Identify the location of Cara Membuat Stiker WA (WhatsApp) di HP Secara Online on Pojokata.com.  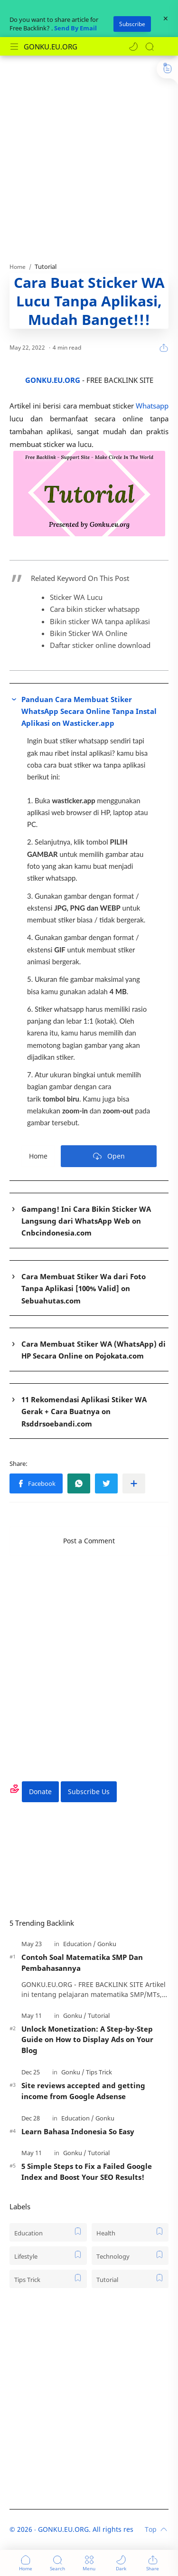
(93, 1349).